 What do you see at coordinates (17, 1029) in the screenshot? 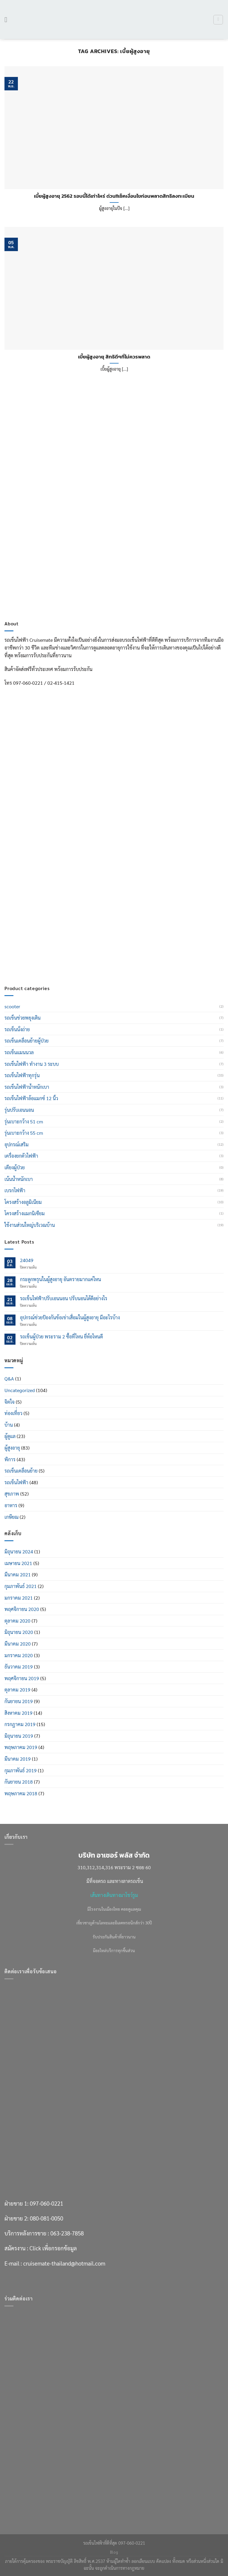
I see `รถเข็นนั่งถ่าย` at bounding box center [17, 1029].